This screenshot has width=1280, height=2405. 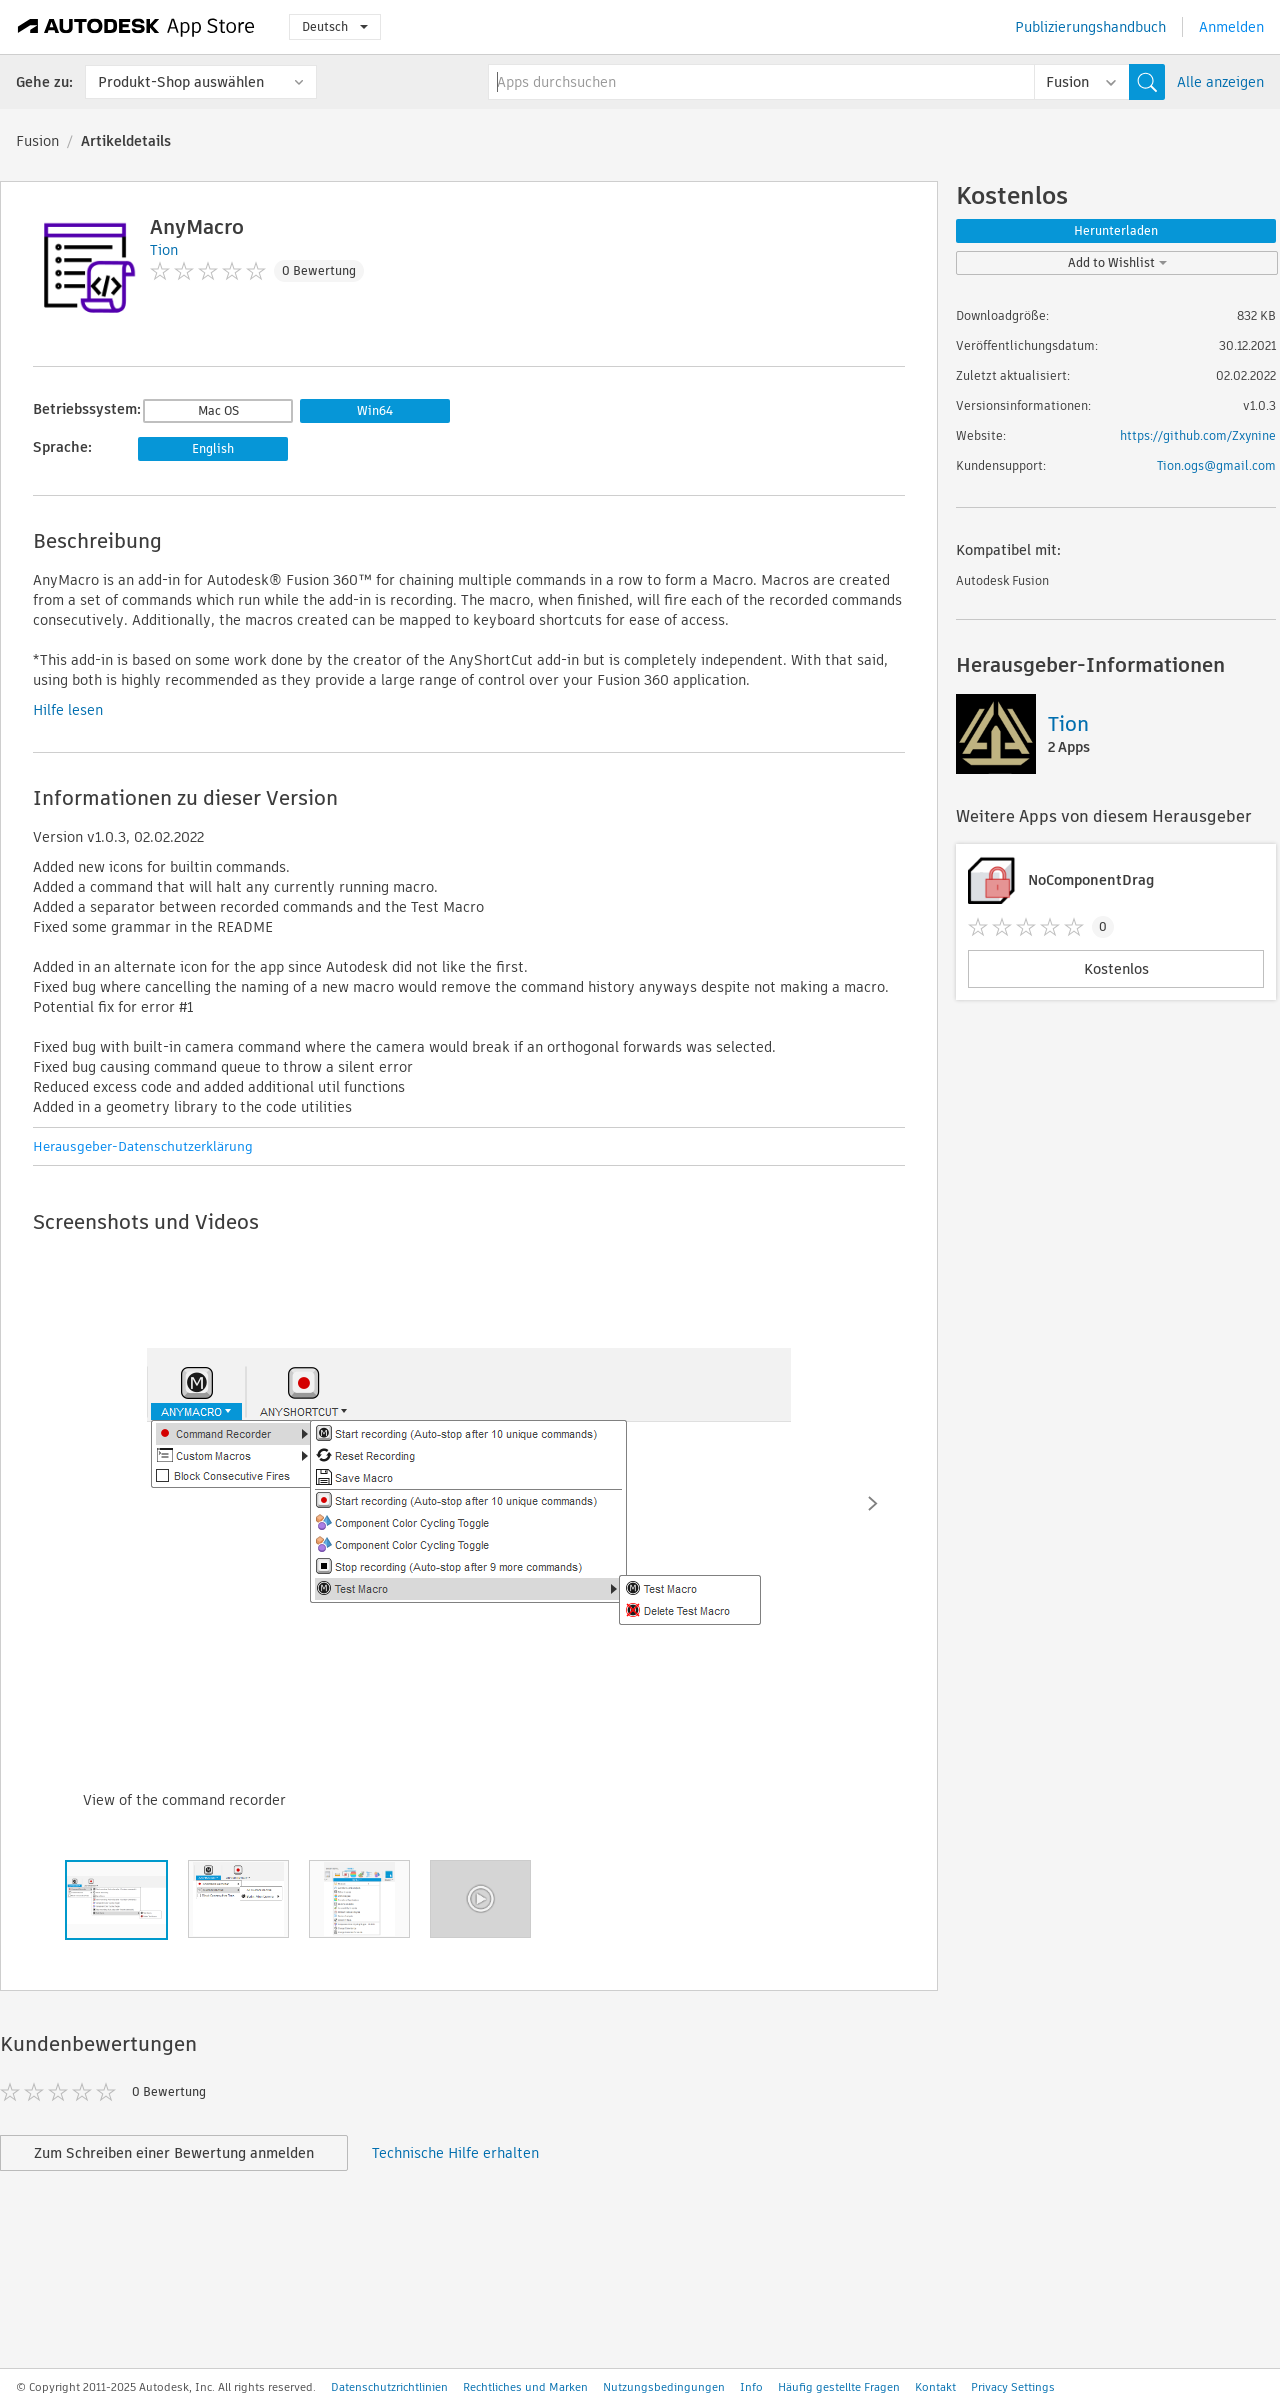 What do you see at coordinates (1117, 262) in the screenshot?
I see `Add to Wishlist` at bounding box center [1117, 262].